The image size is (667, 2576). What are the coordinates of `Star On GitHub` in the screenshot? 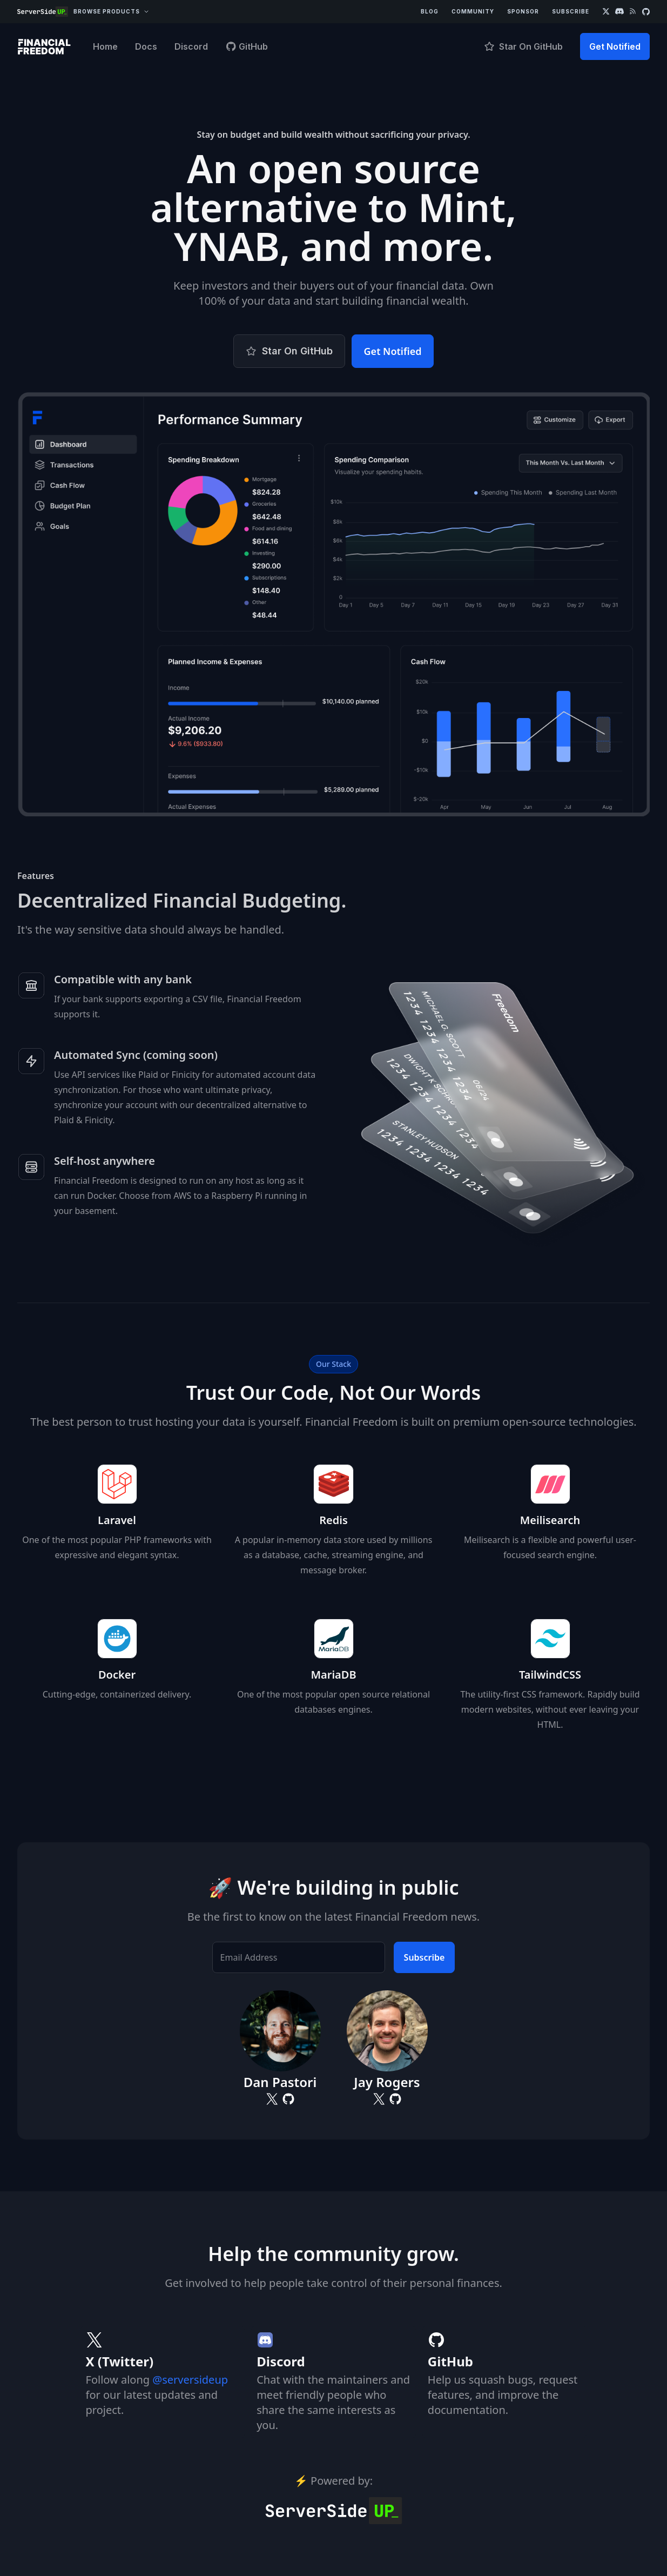 It's located at (523, 46).